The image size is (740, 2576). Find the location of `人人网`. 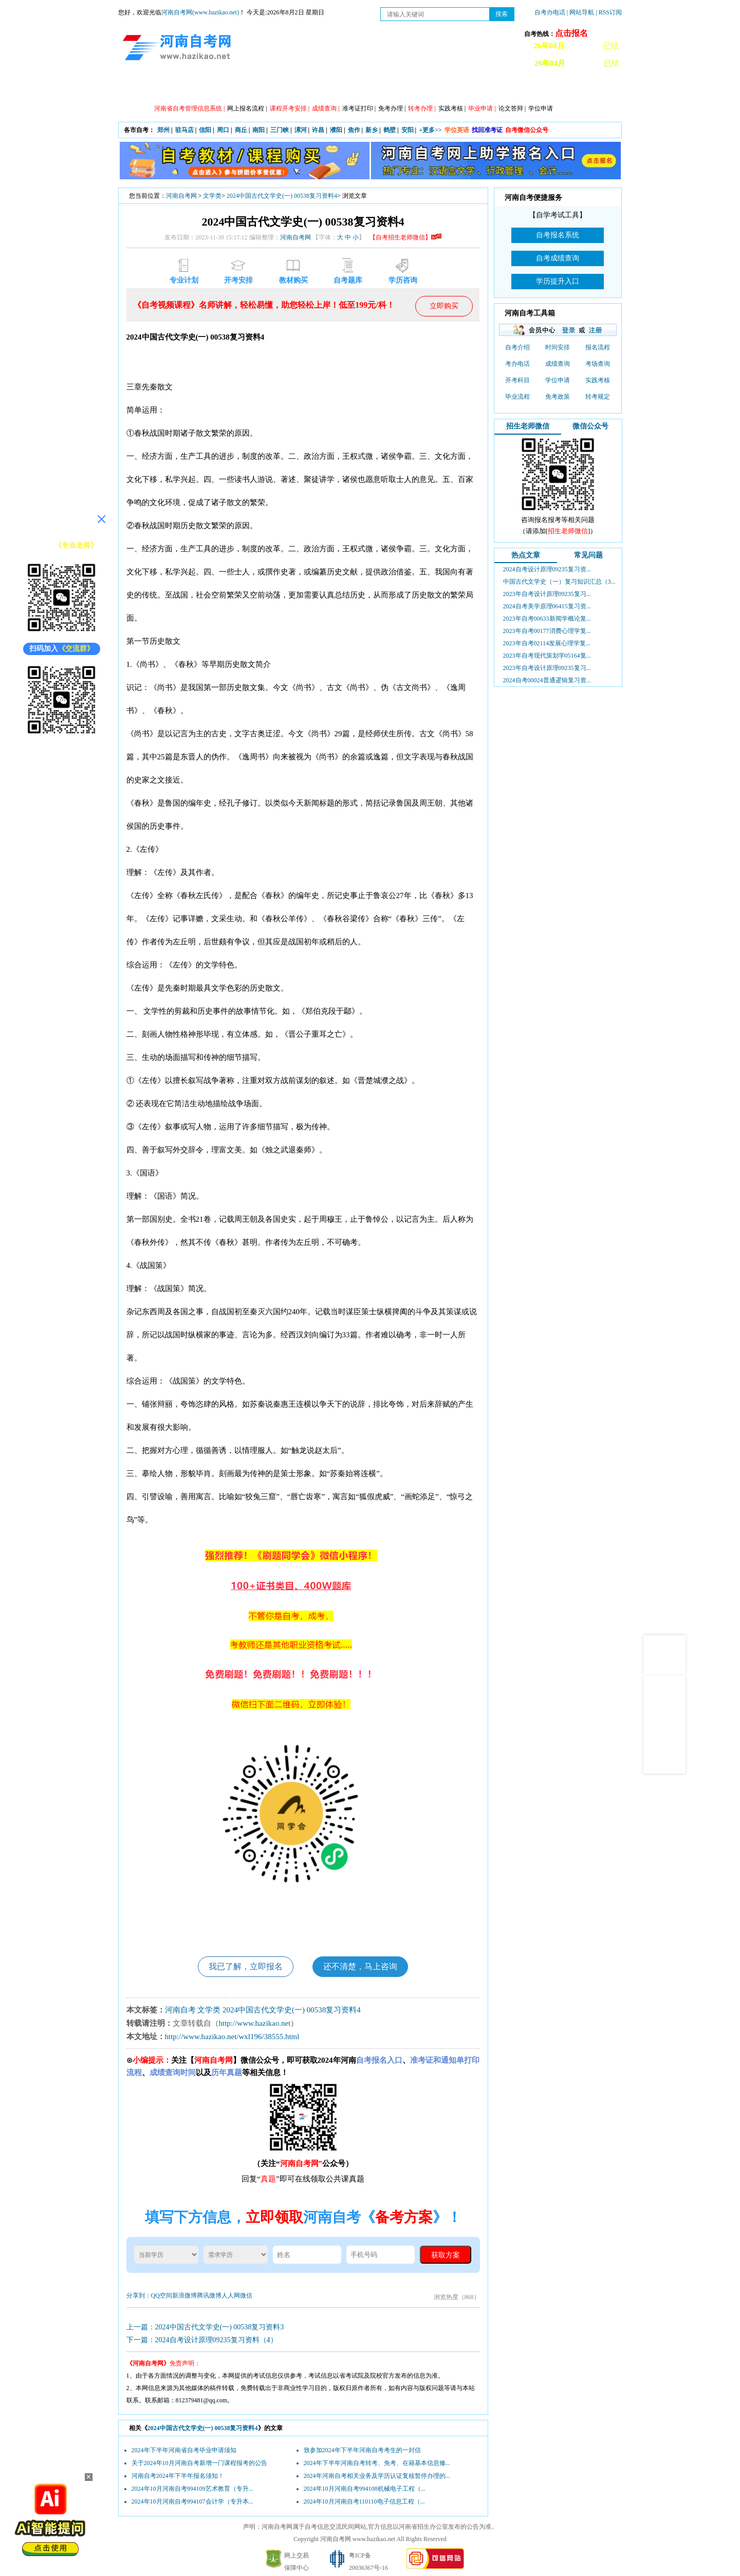

人人网 is located at coordinates (230, 2295).